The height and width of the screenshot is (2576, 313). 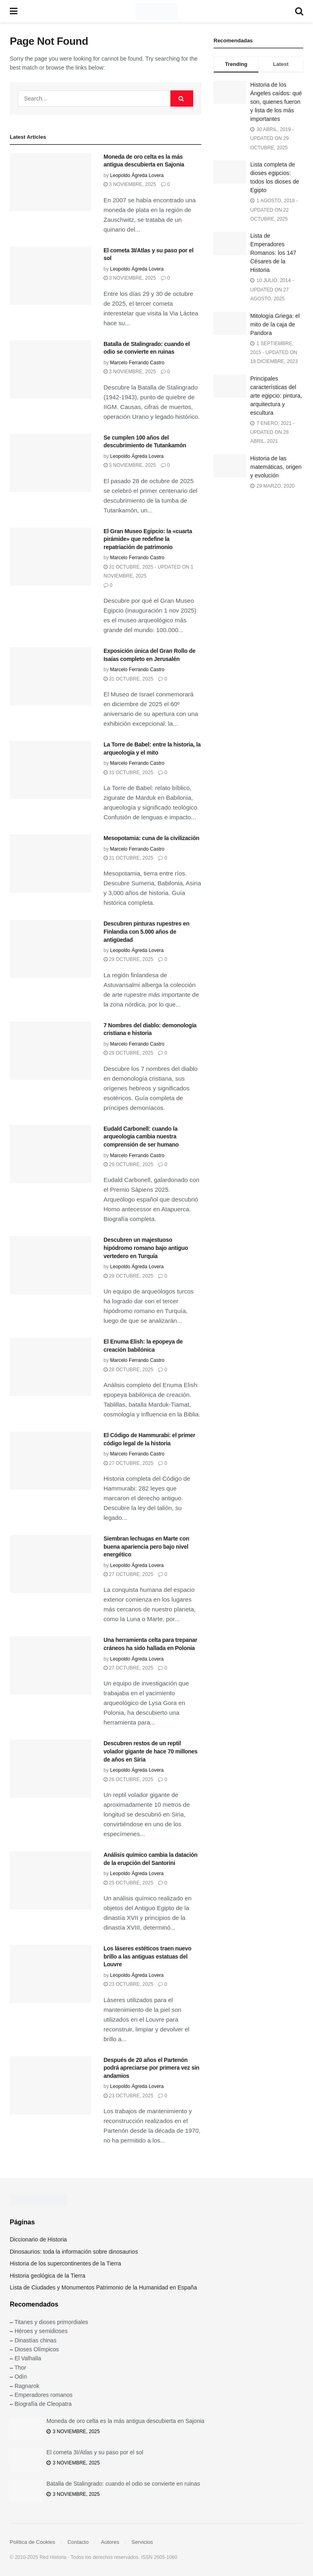 I want to click on [Read article: Los láseres estéticos traen nuevo brillo a las antiguas estatuas del Louvre], so click(x=50, y=1974).